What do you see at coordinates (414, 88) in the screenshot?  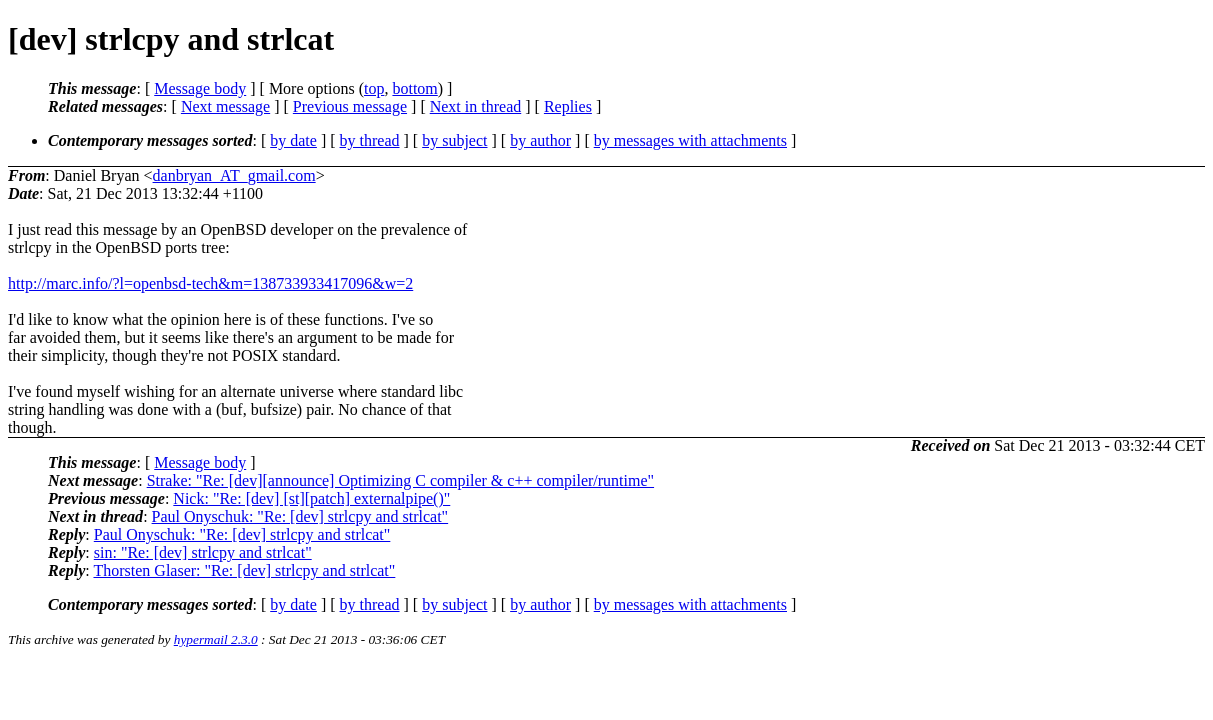 I see `bottom` at bounding box center [414, 88].